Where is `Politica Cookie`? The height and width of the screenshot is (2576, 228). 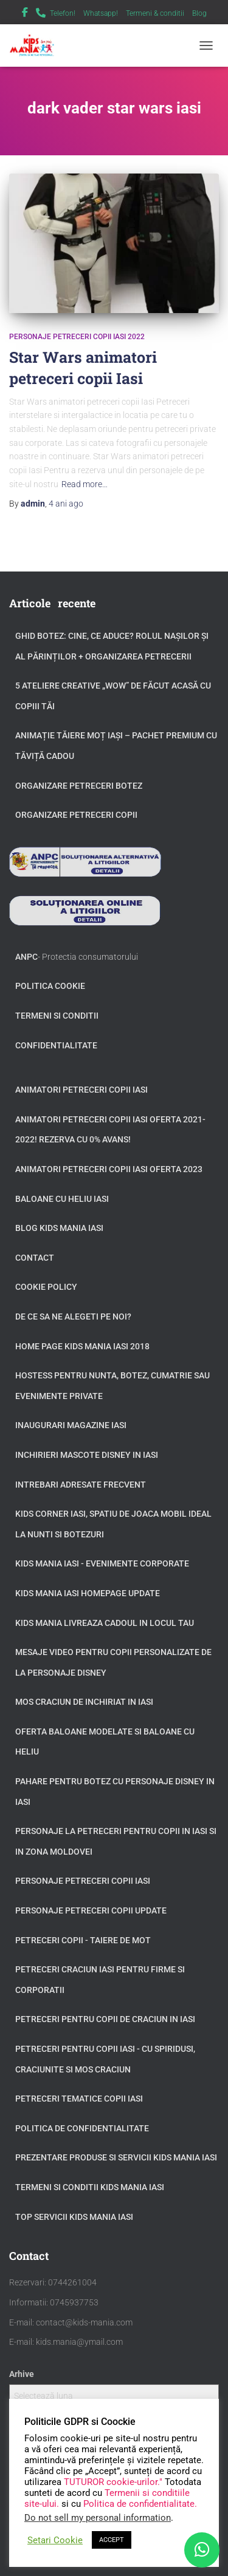
Politica Cookie is located at coordinates (50, 986).